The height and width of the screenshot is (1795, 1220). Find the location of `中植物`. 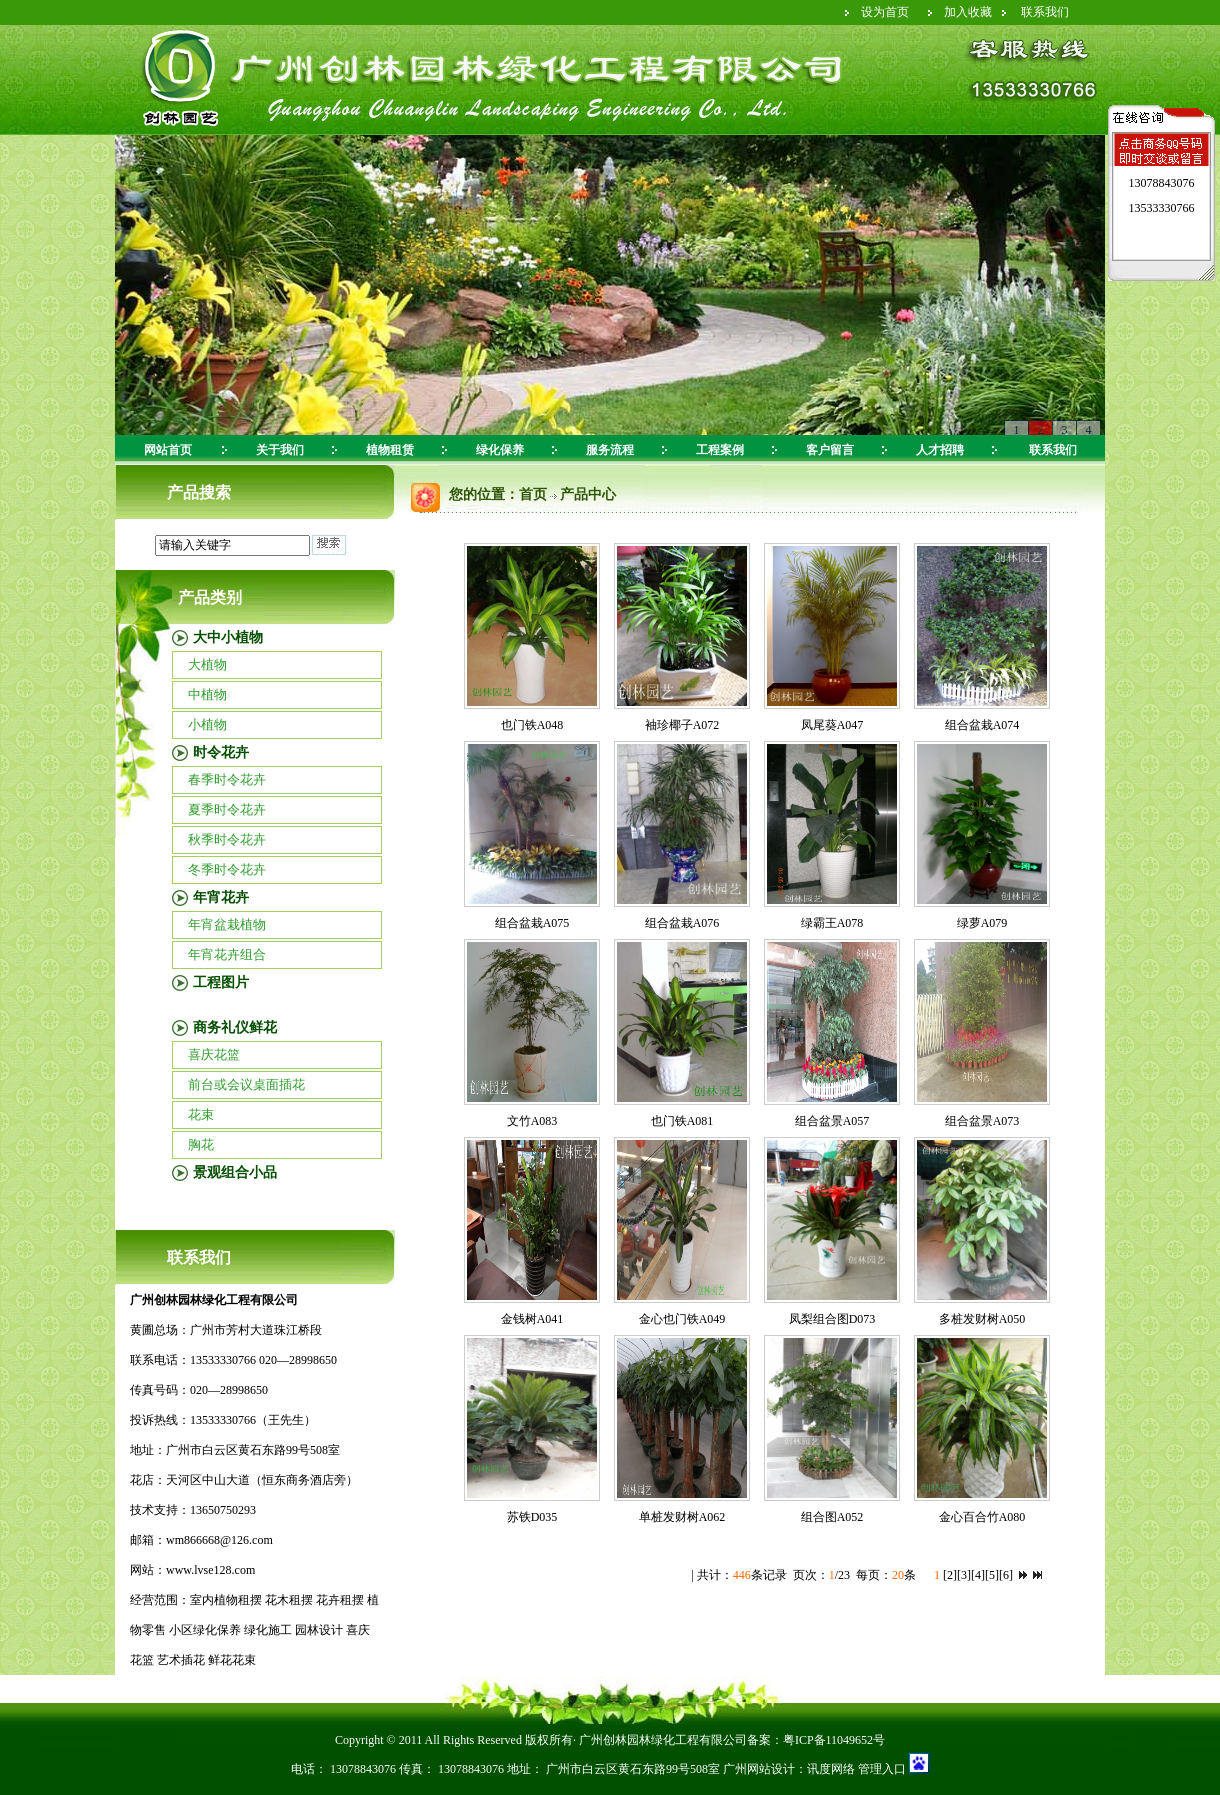

中植物 is located at coordinates (207, 694).